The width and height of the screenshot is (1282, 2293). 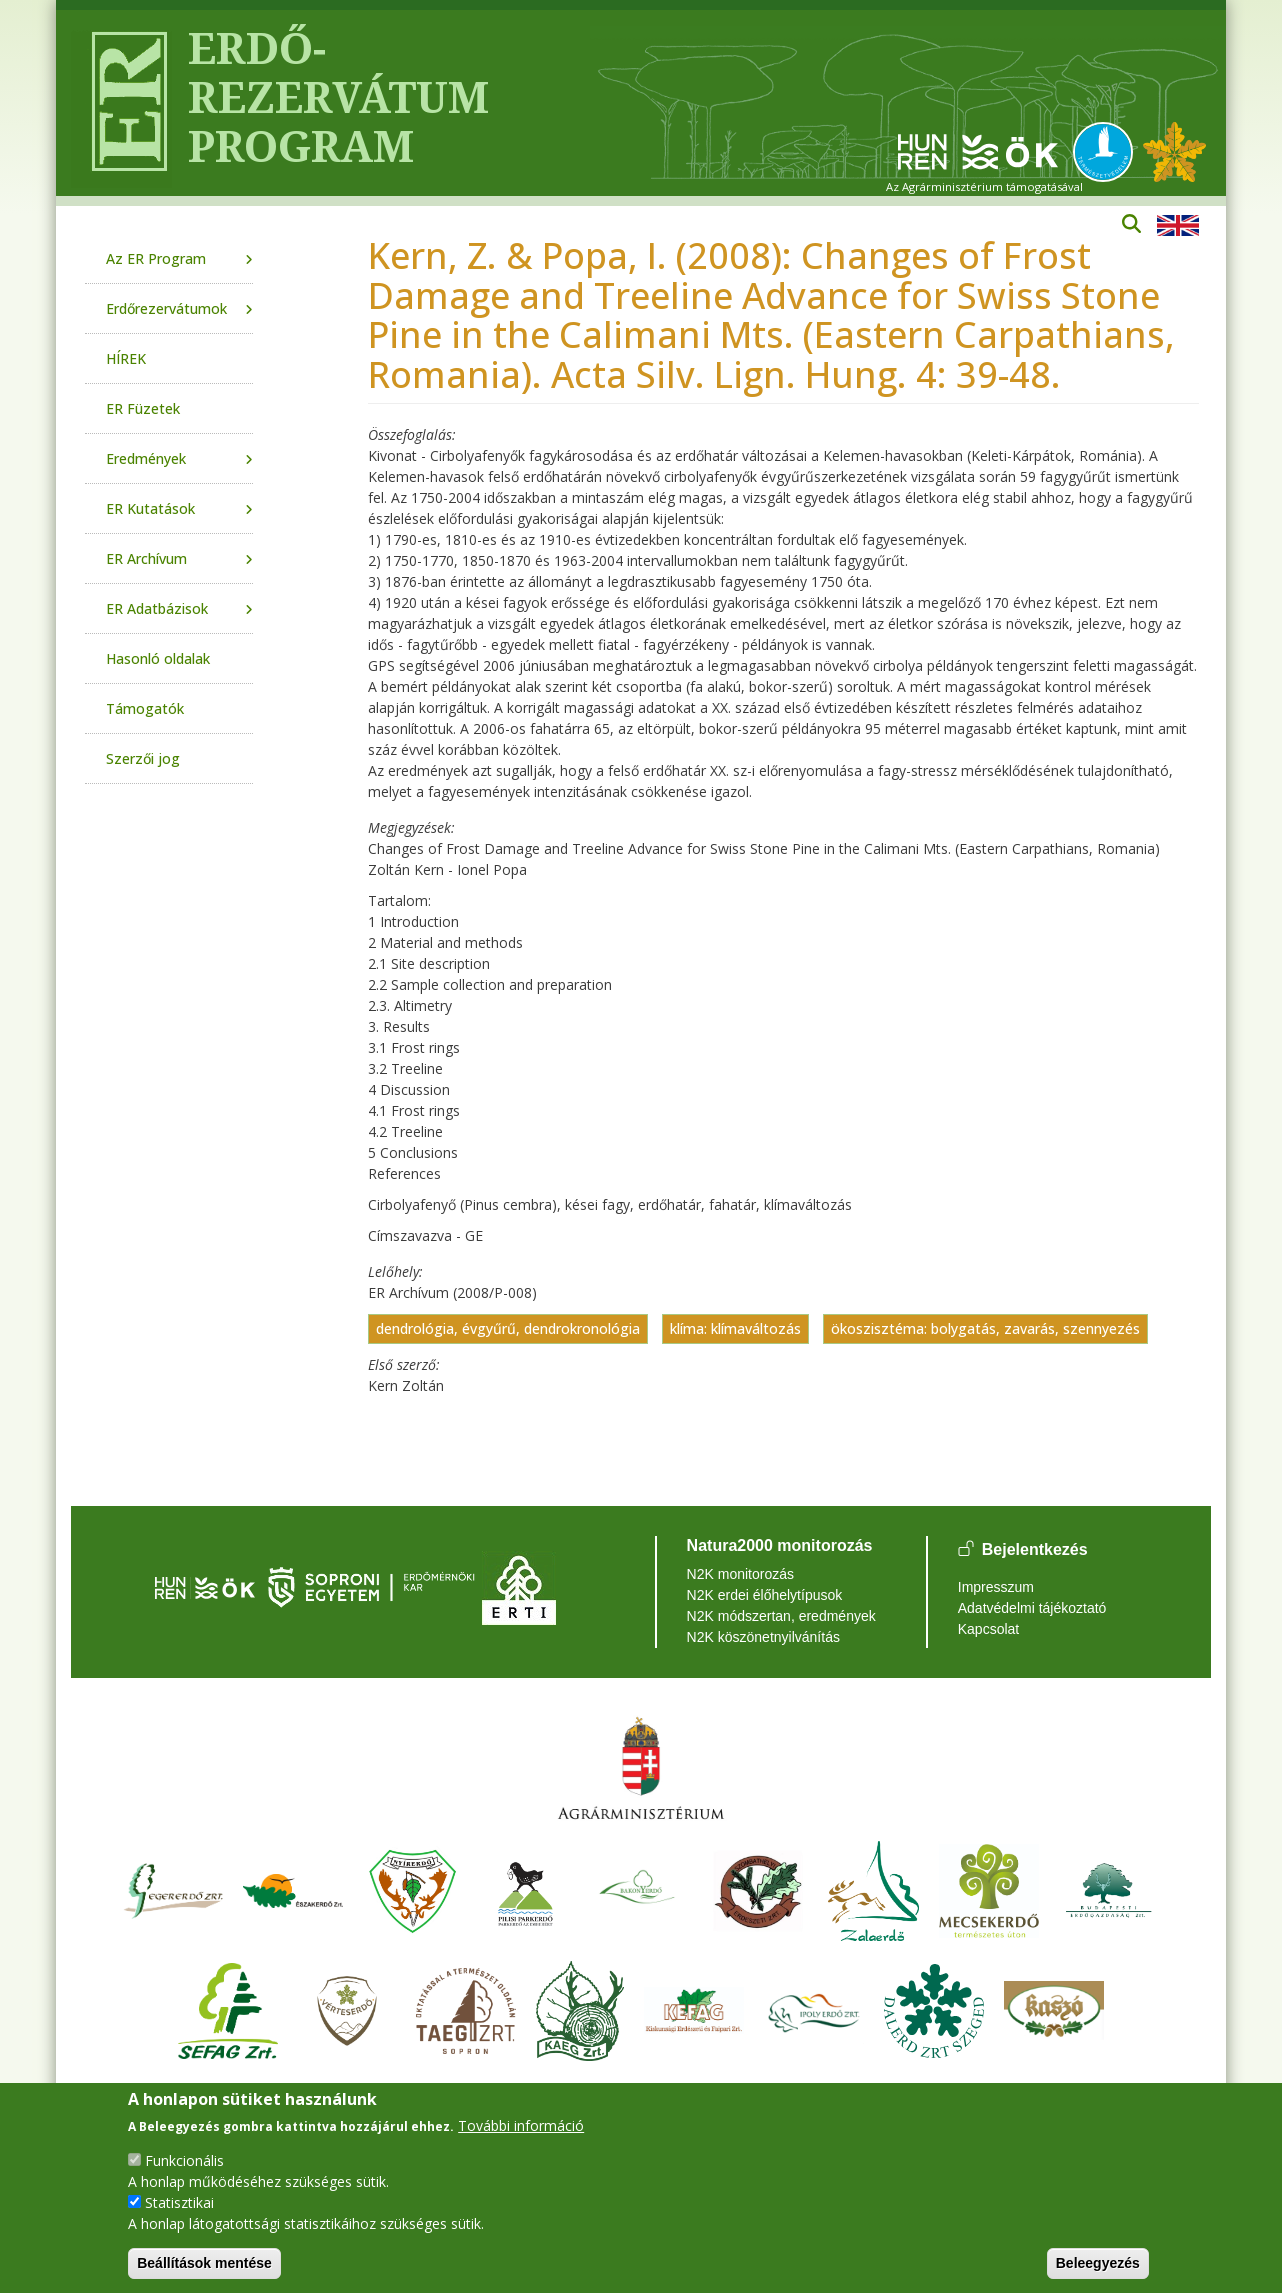 I want to click on HÍREK, so click(x=126, y=358).